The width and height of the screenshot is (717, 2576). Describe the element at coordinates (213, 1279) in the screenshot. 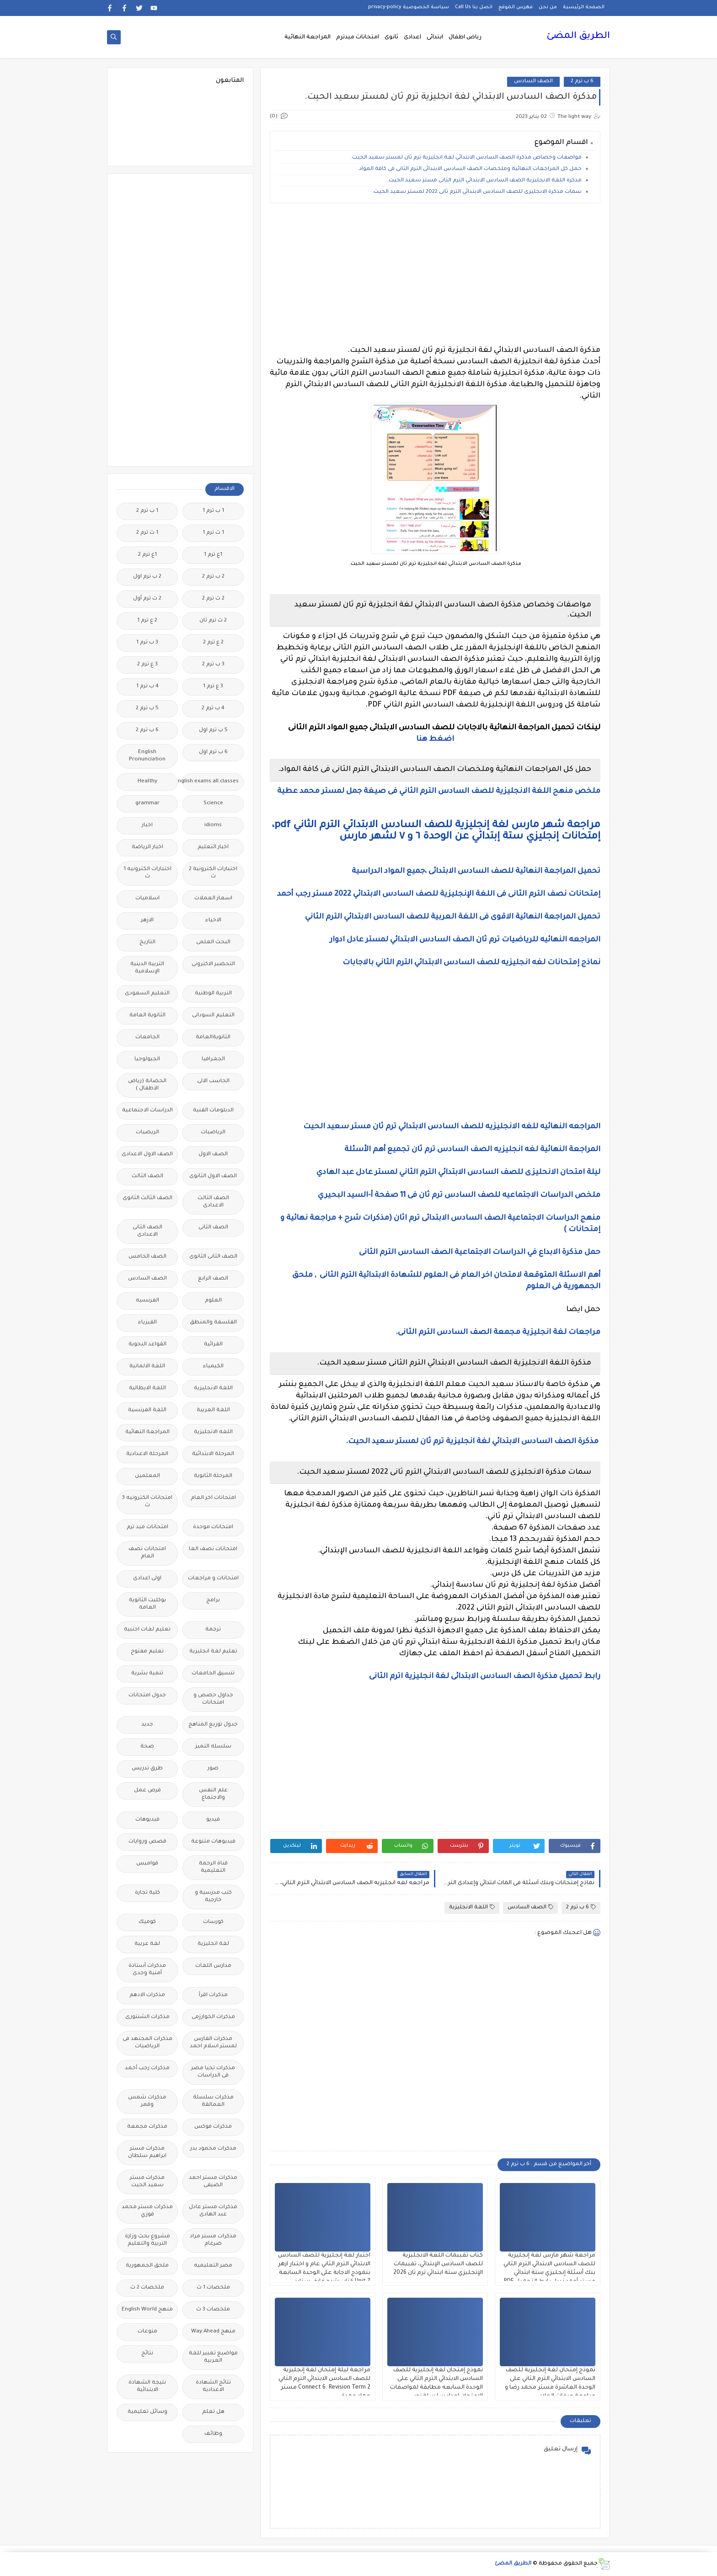

I see `الصف الرابع` at that location.